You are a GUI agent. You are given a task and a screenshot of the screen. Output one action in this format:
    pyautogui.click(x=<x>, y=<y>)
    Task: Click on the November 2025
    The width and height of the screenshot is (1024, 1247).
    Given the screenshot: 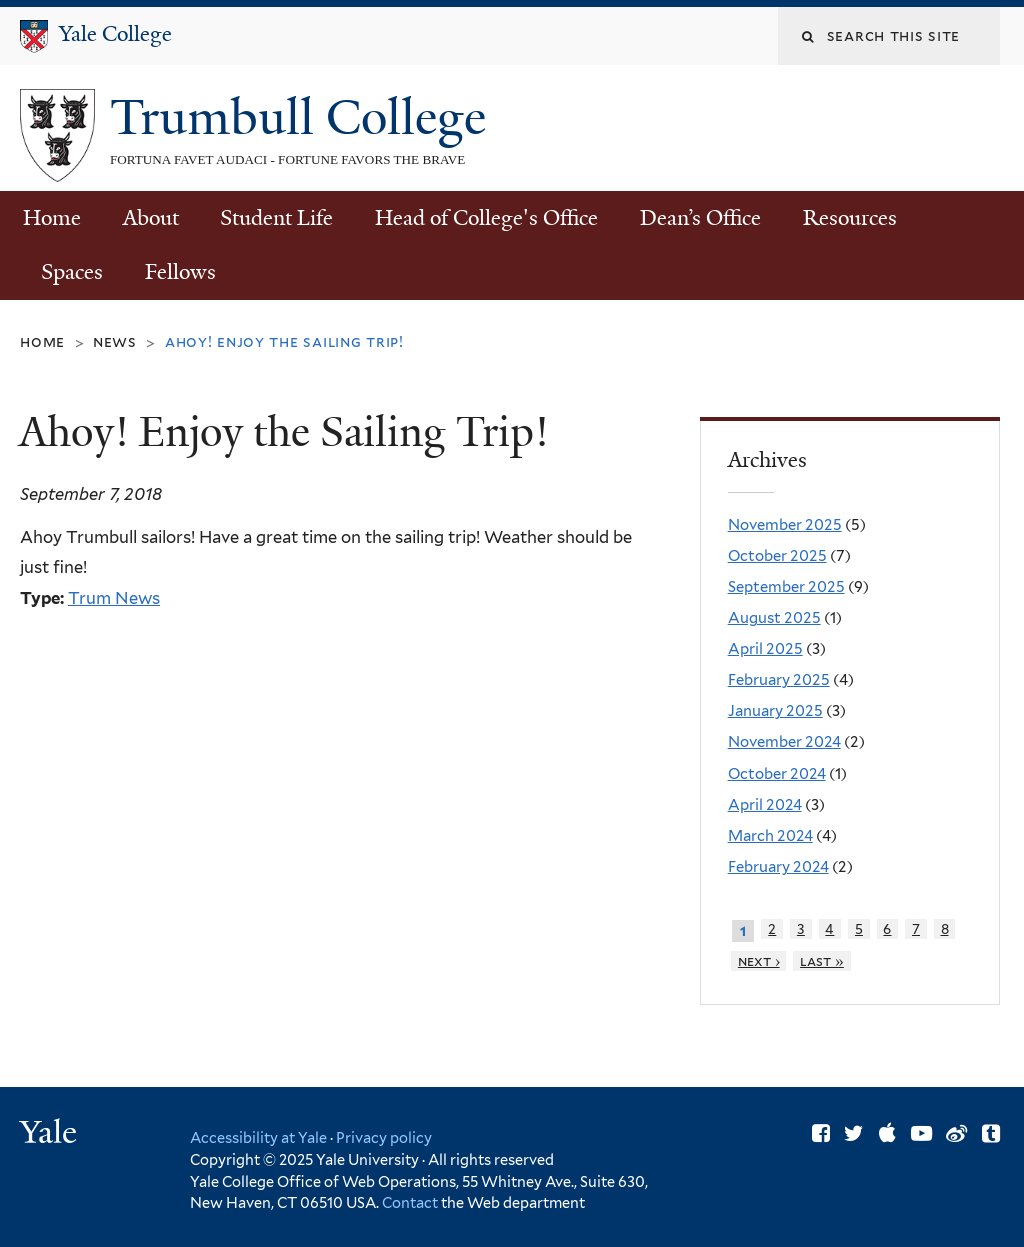 What is the action you would take?
    pyautogui.click(x=785, y=525)
    